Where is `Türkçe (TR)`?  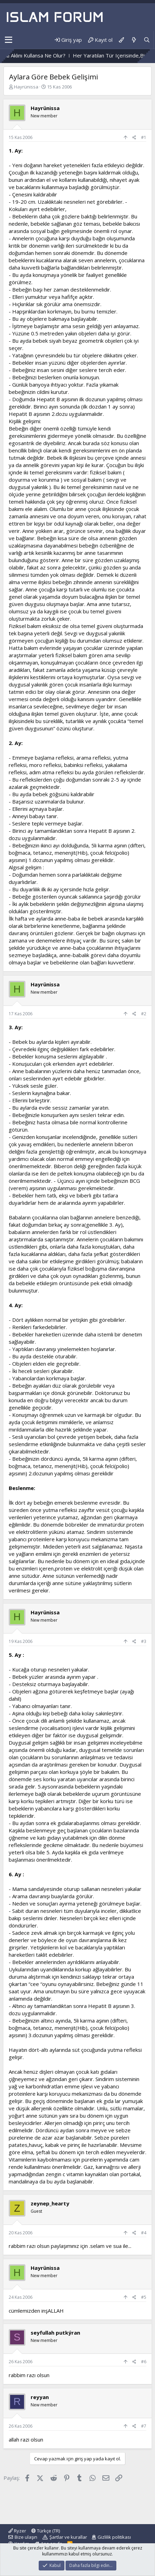
Türkçe (TR) is located at coordinates (45, 2531).